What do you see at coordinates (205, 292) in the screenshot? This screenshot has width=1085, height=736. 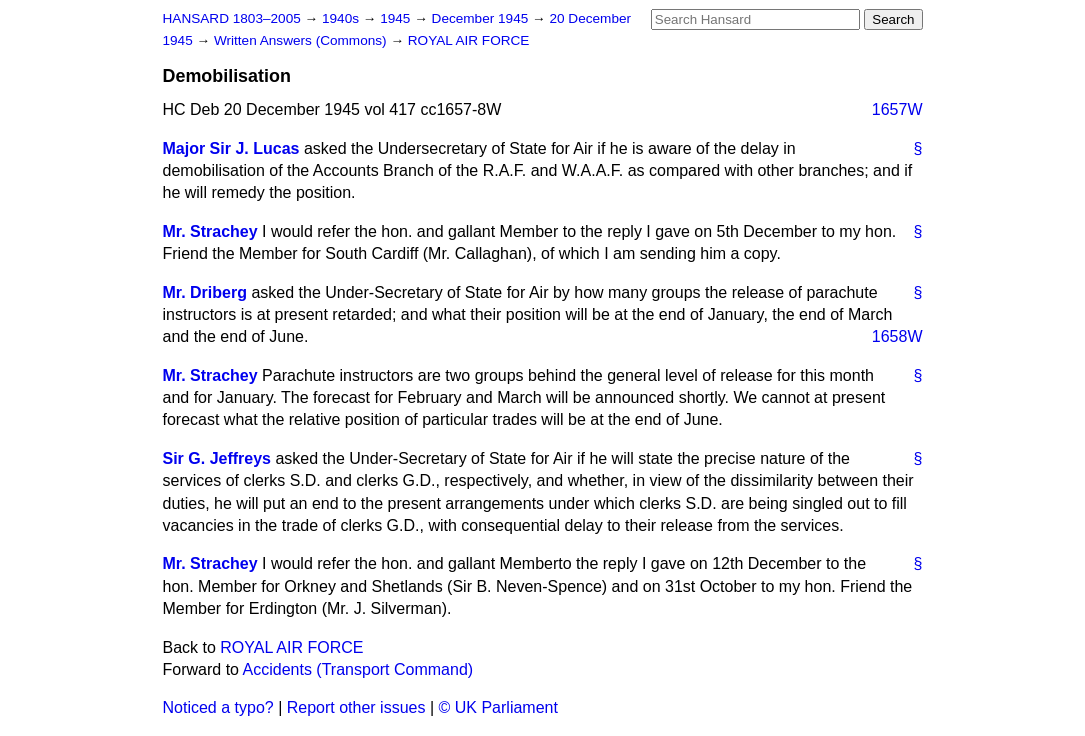 I see `Mr. Driberg` at bounding box center [205, 292].